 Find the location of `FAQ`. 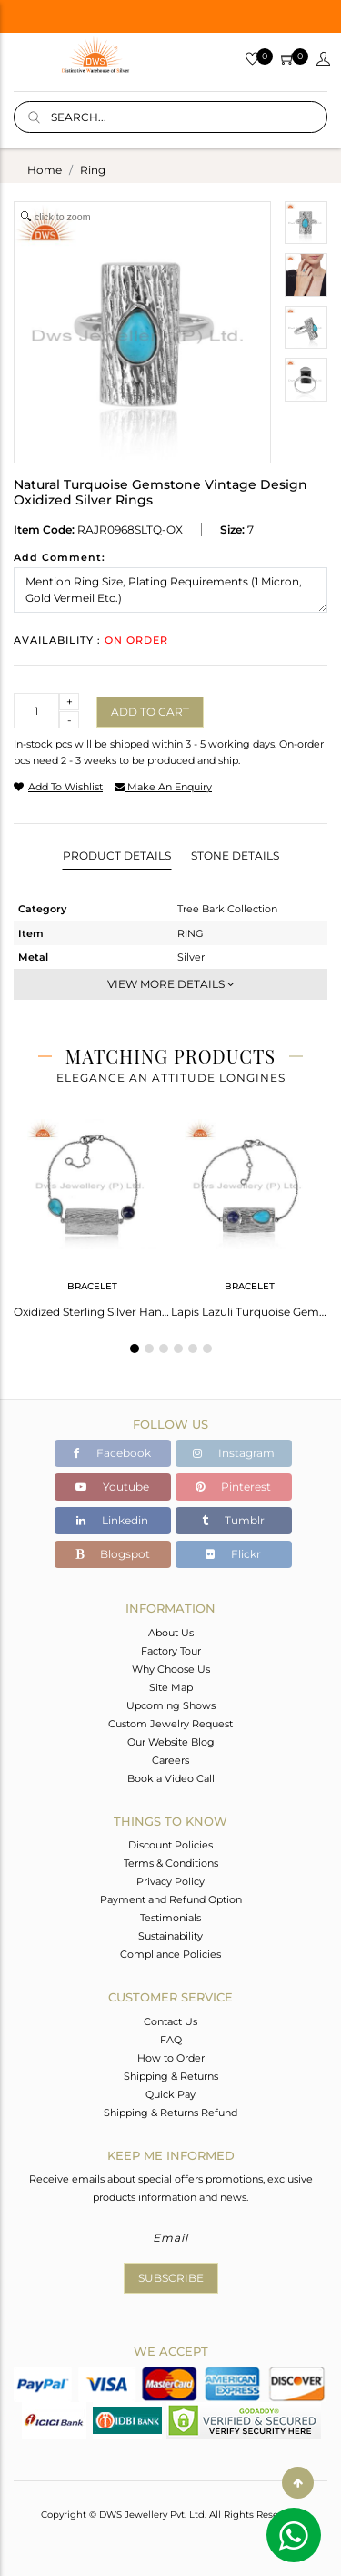

FAQ is located at coordinates (171, 2039).